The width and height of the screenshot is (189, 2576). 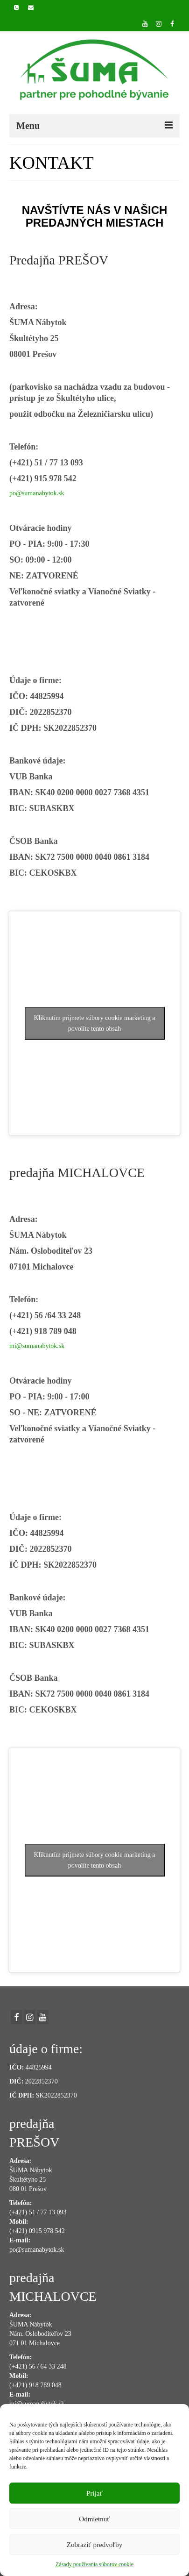 What do you see at coordinates (36, 1345) in the screenshot?
I see `mi@sumanabytok.sk` at bounding box center [36, 1345].